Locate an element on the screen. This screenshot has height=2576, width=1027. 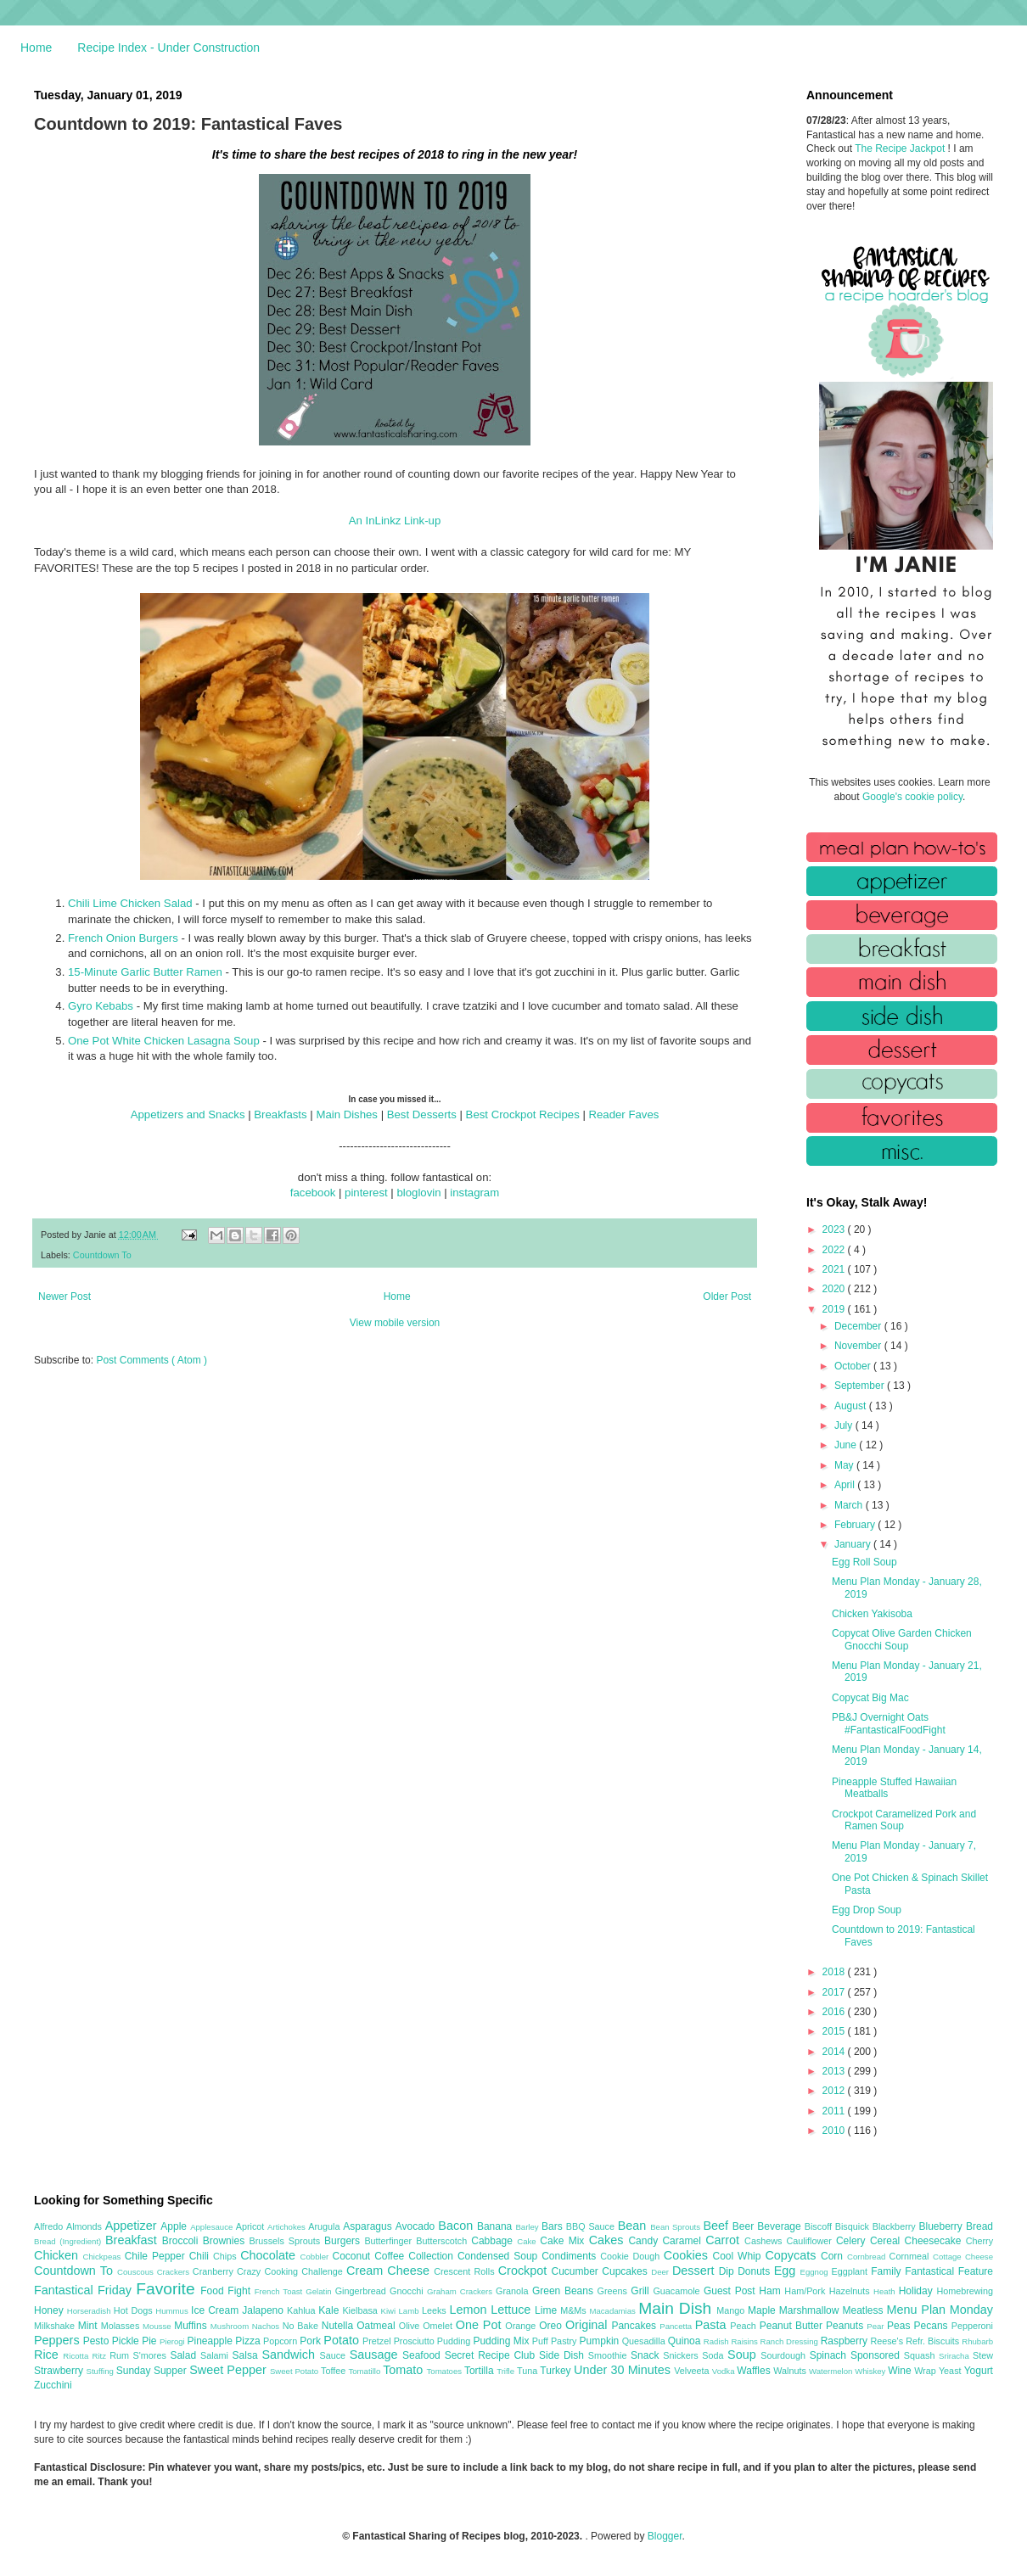
Wine is located at coordinates (901, 2371).